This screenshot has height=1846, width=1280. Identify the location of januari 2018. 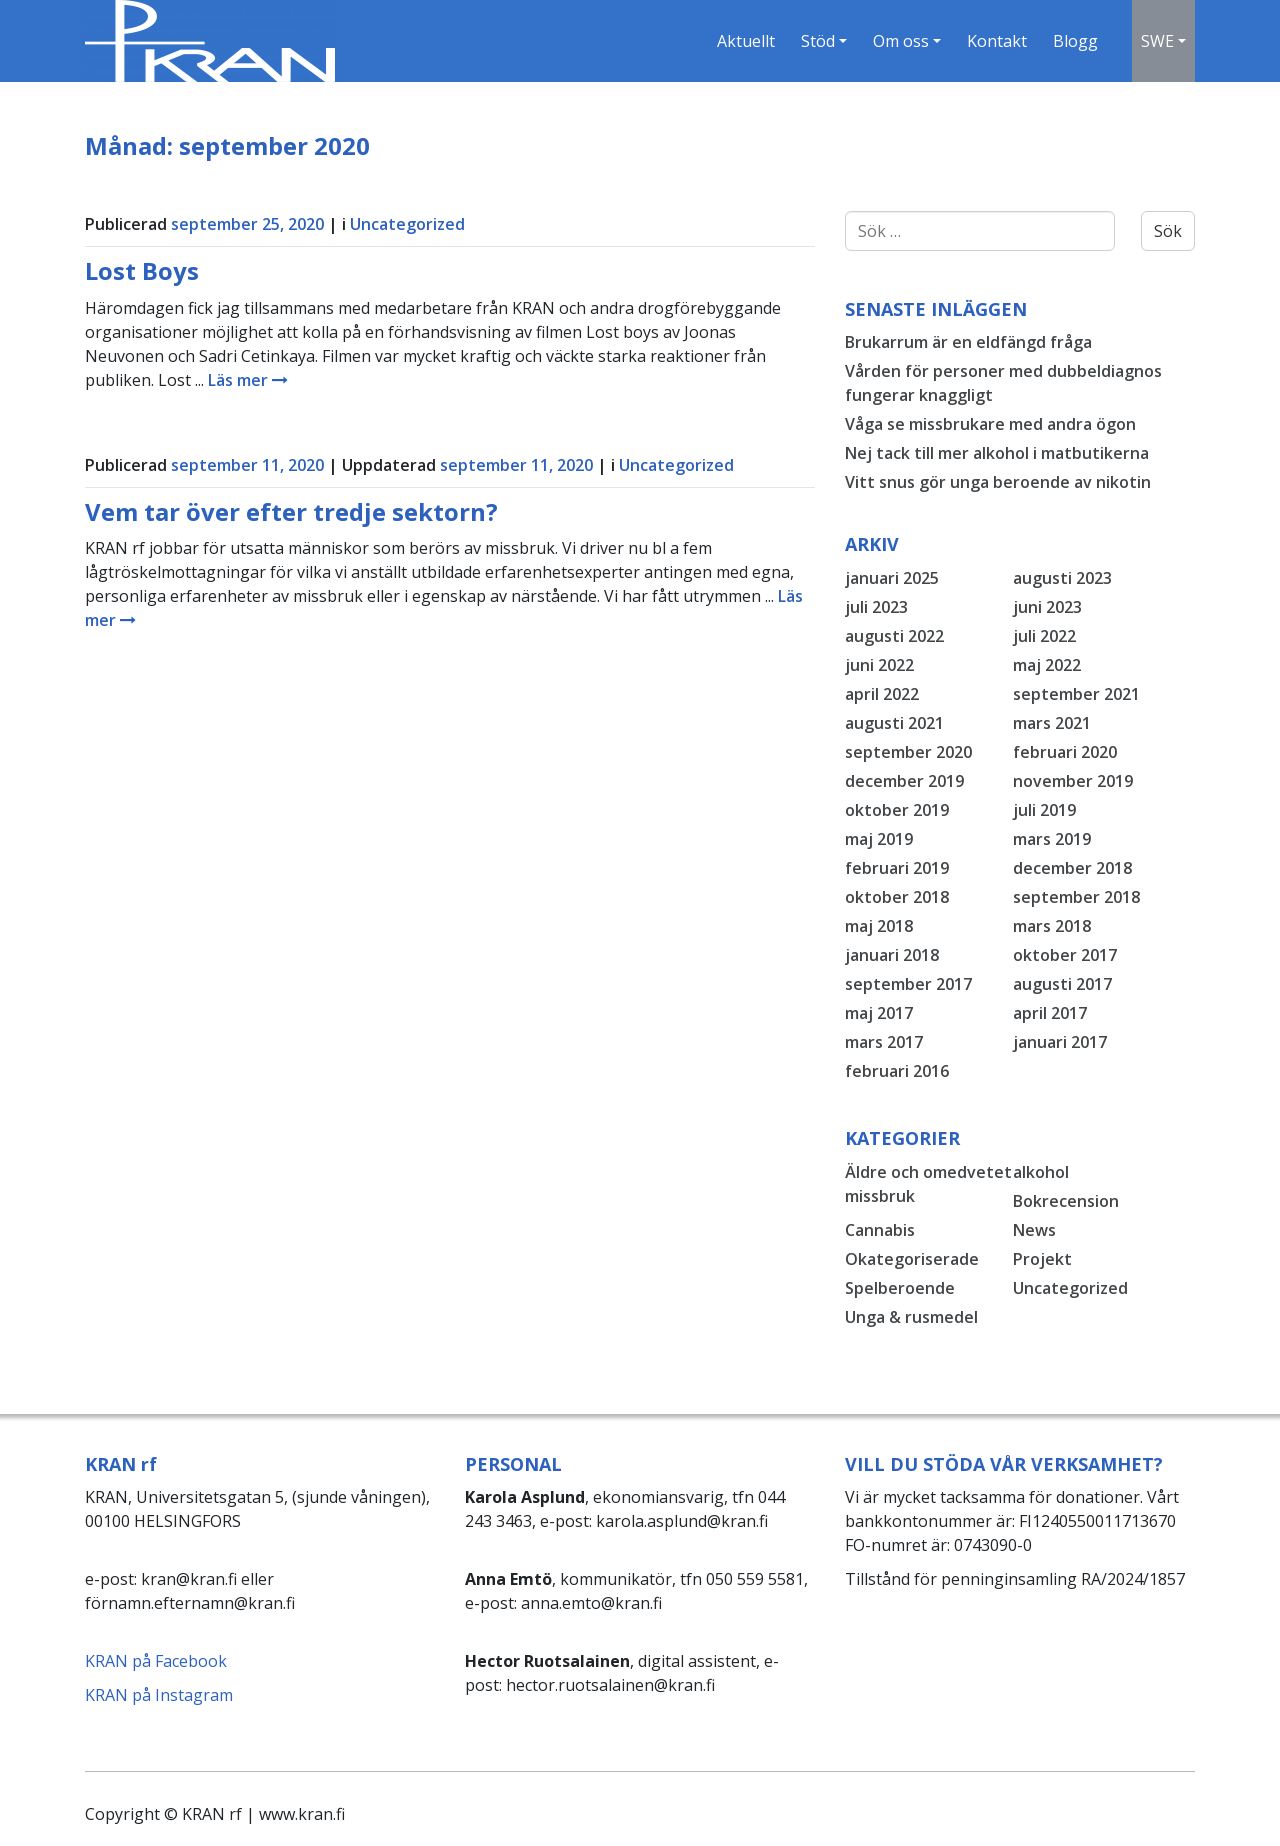
(892, 955).